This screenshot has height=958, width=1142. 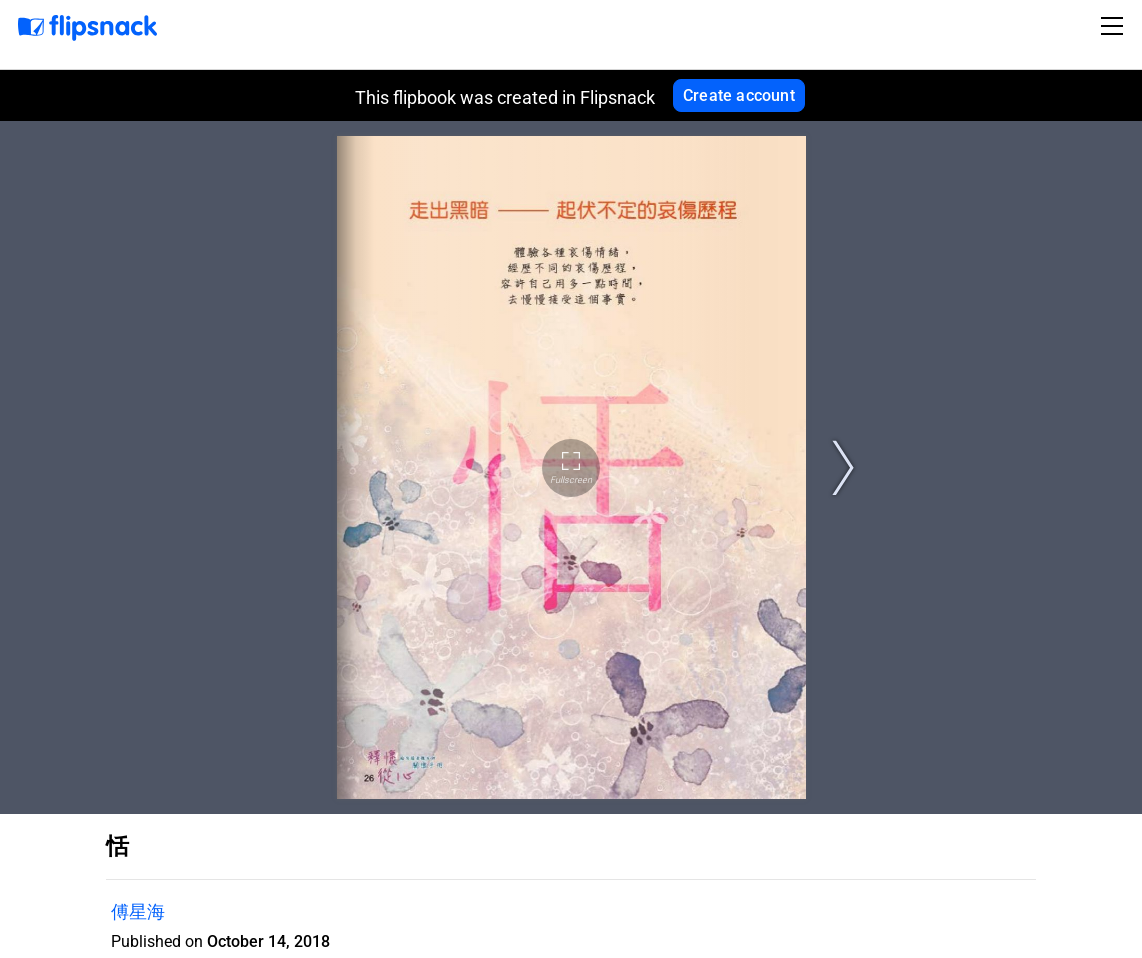 I want to click on 傅星海, so click(x=138, y=911).